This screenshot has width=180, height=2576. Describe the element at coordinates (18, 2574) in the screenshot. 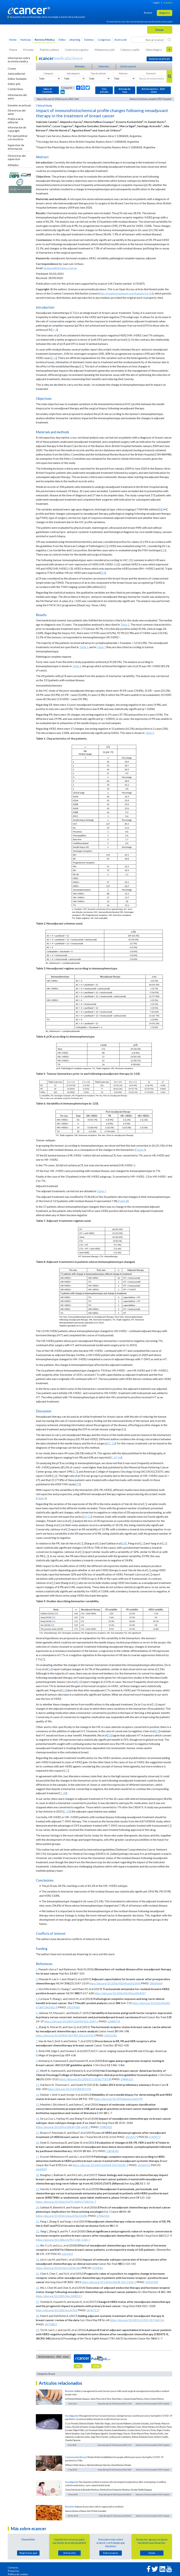

I see `Política de cookies` at that location.